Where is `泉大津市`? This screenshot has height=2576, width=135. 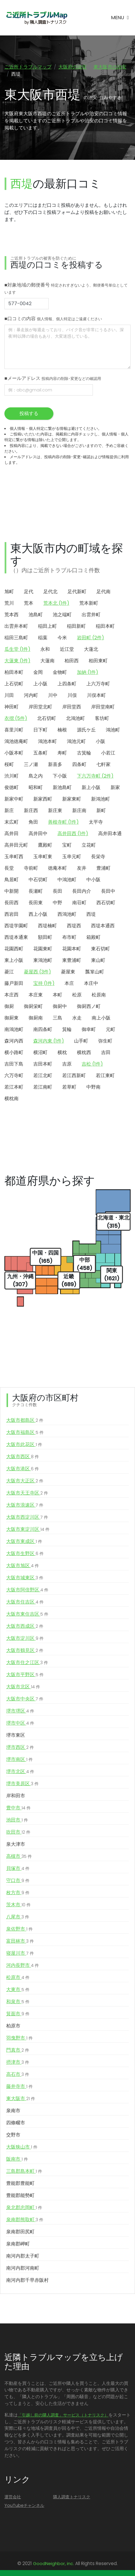 泉大津市 is located at coordinates (15, 1844).